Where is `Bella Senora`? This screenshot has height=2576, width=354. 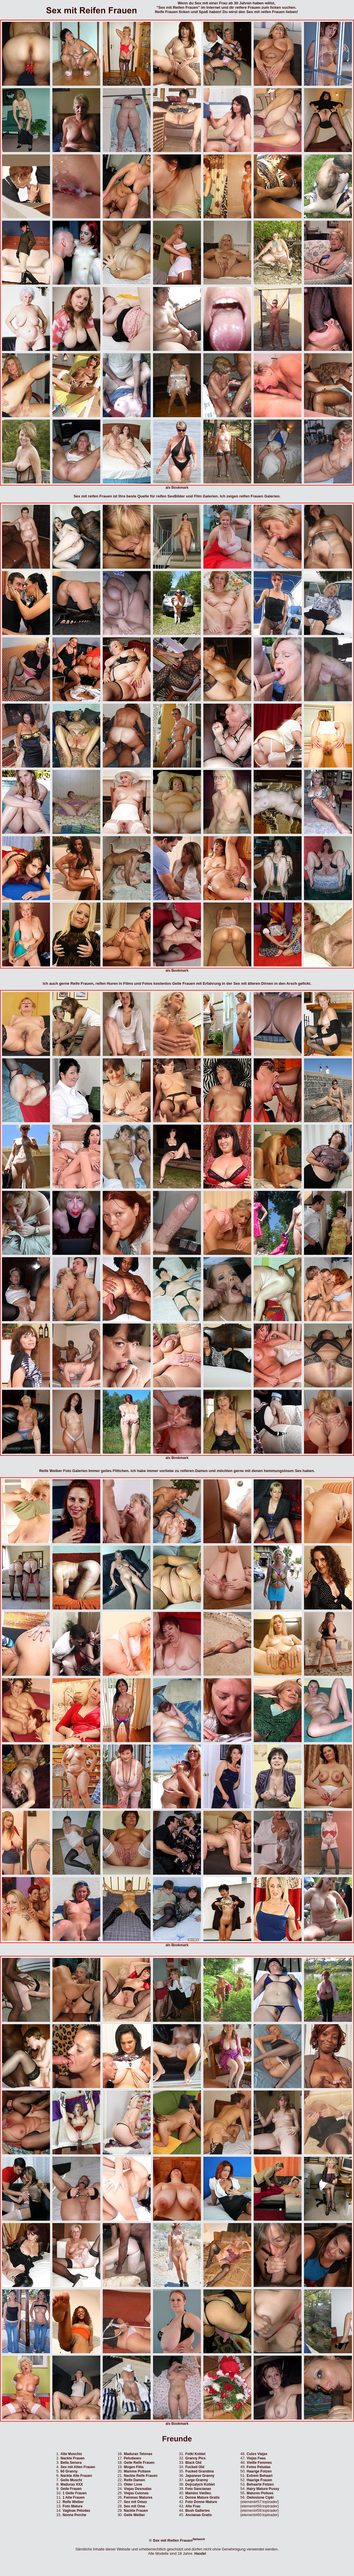 Bella Senora is located at coordinates (71, 2463).